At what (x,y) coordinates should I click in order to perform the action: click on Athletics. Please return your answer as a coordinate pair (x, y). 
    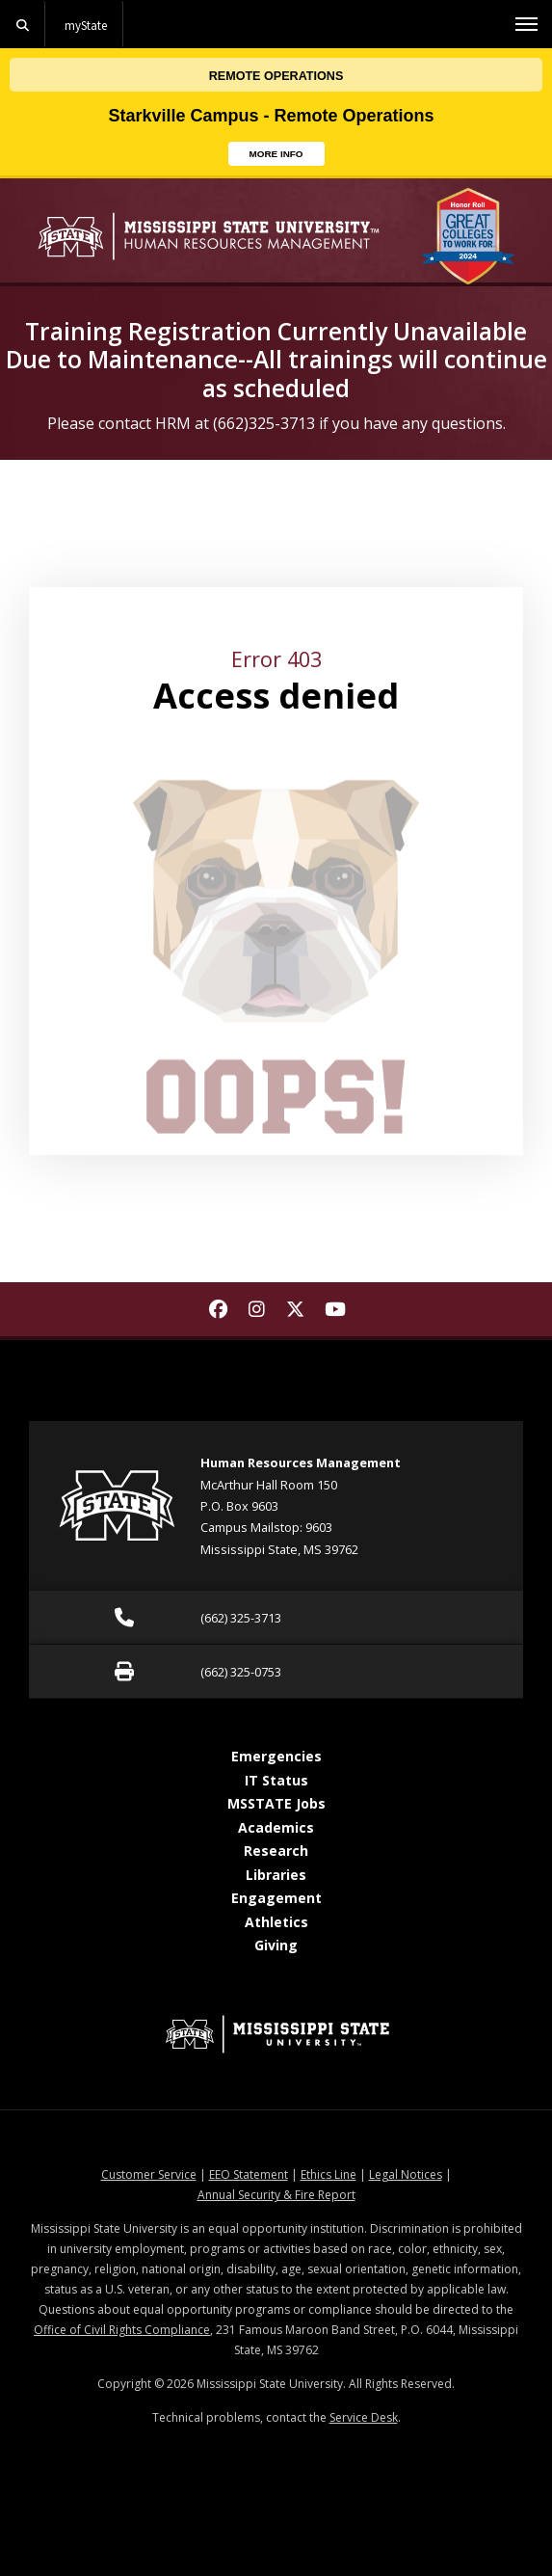
    Looking at the image, I should click on (276, 1922).